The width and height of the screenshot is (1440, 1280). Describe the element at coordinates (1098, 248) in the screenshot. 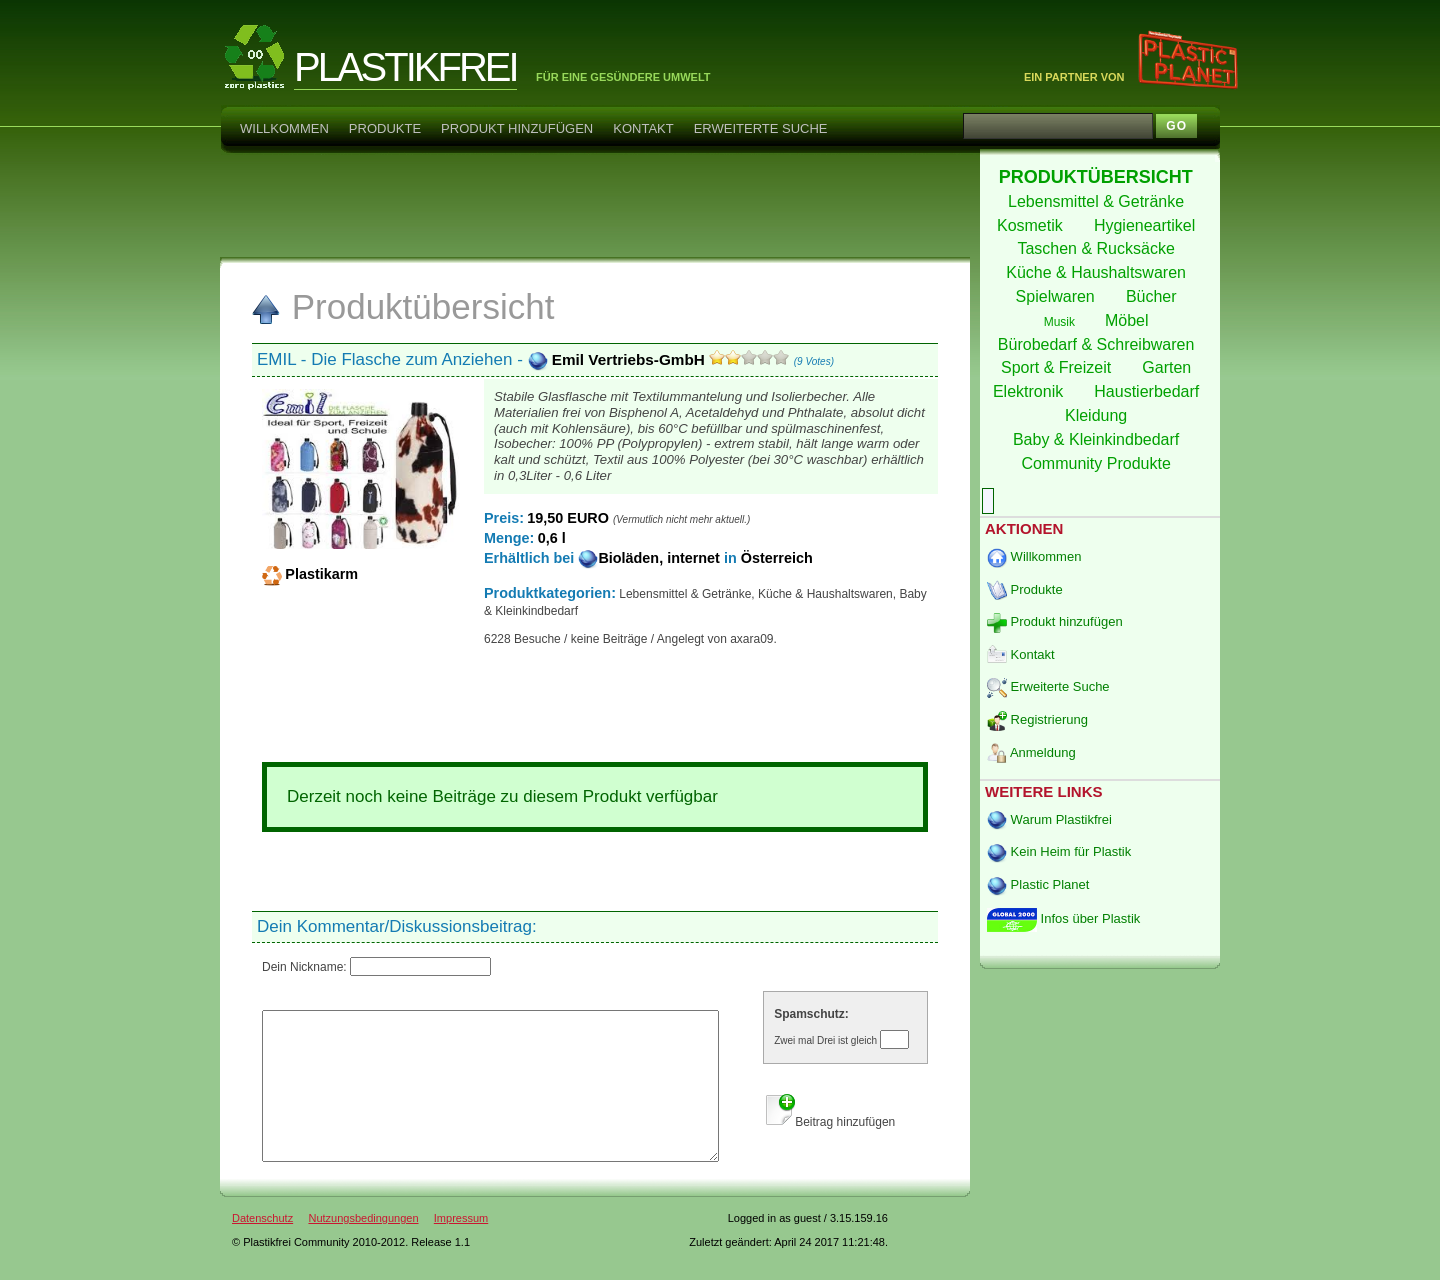

I see `Taschen & Rucksäcke` at that location.